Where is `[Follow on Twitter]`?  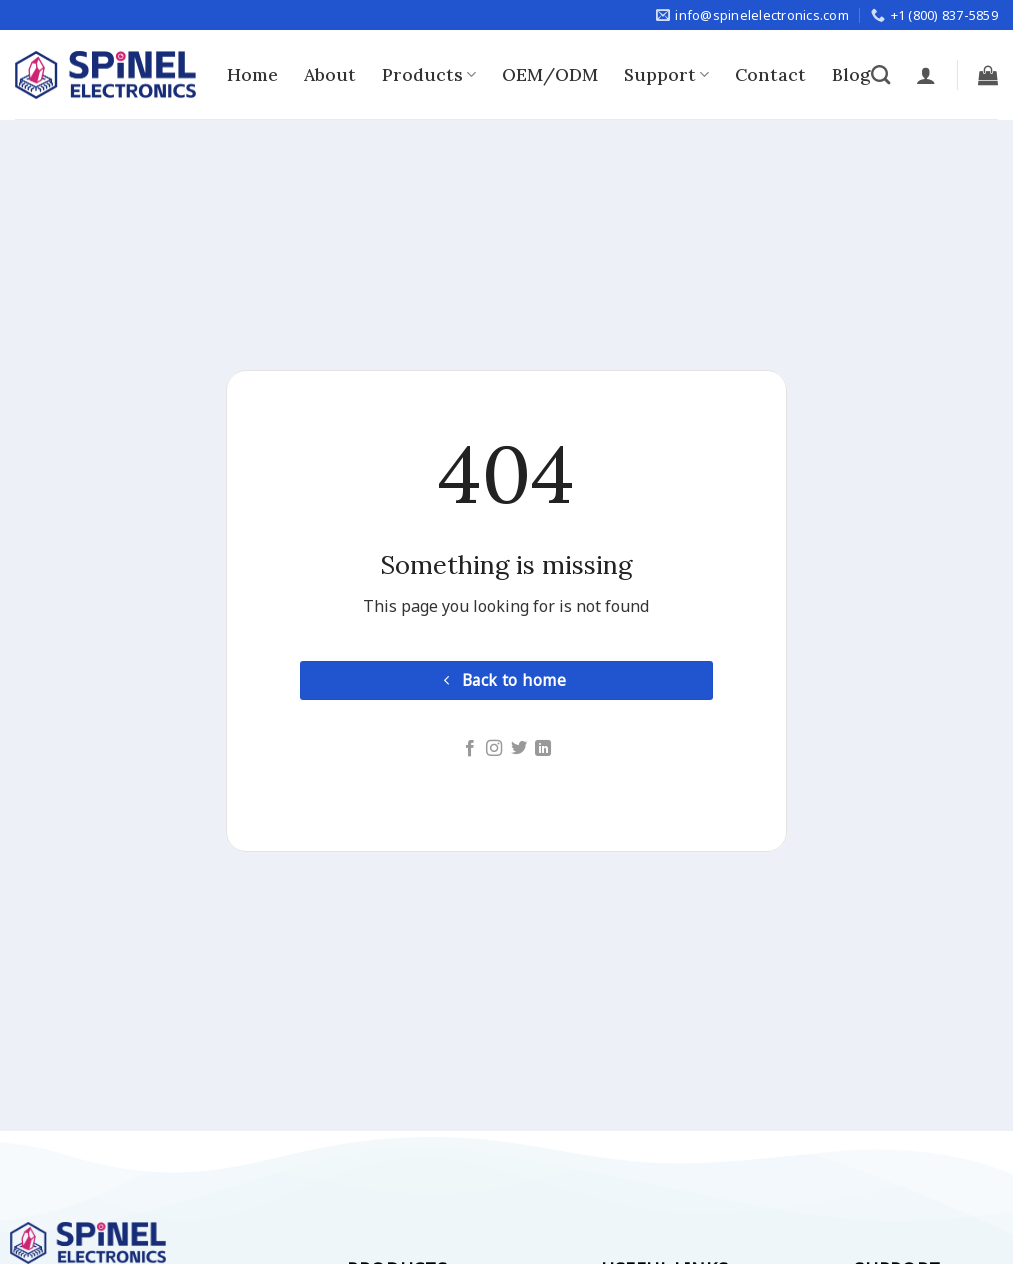 [Follow on Twitter] is located at coordinates (519, 749).